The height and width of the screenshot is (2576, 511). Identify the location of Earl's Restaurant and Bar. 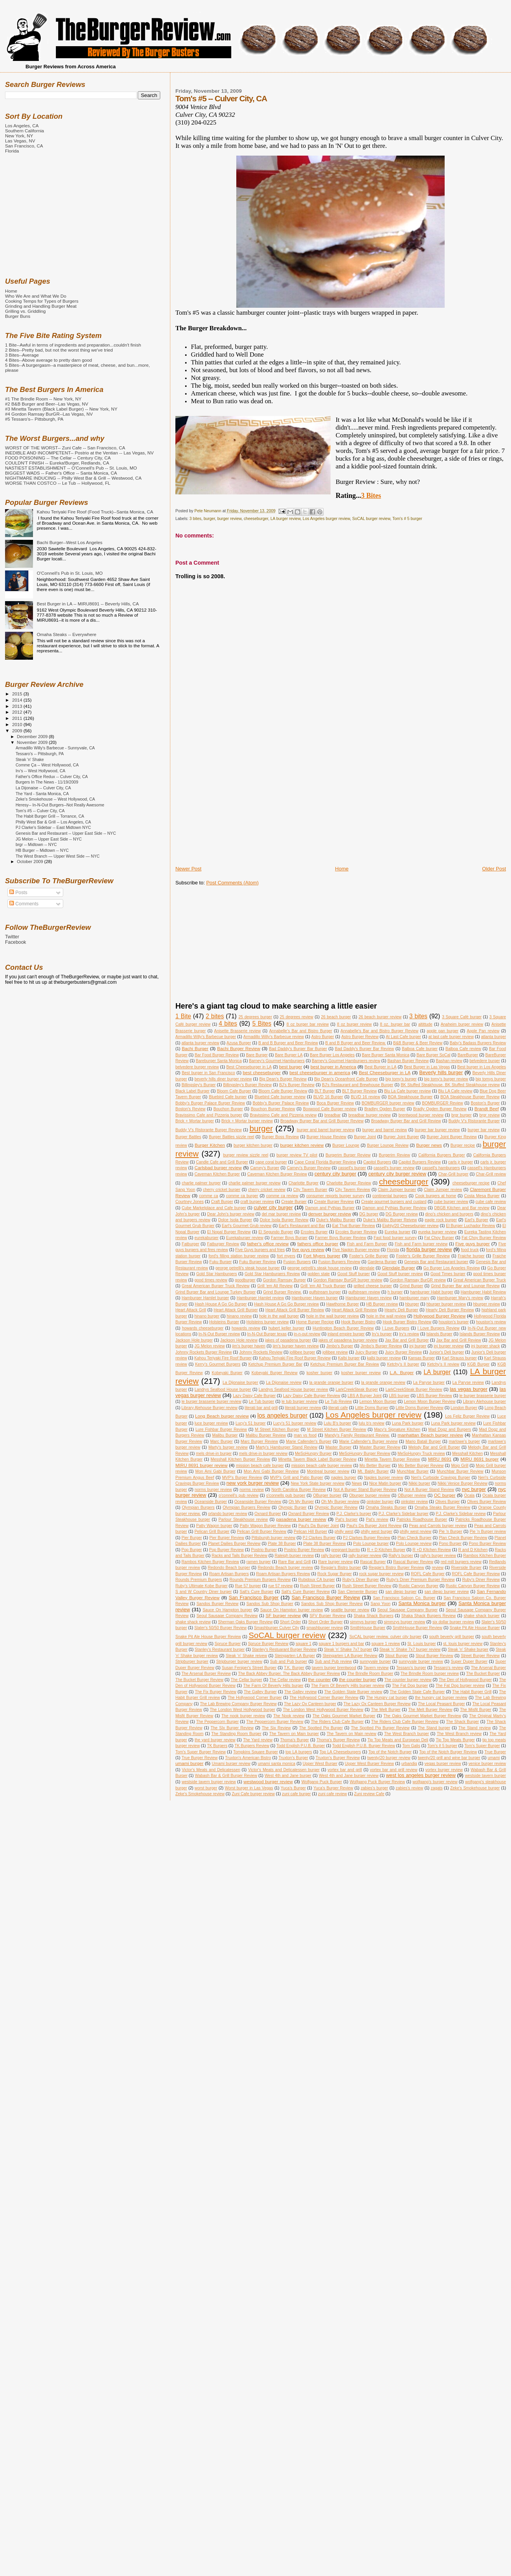
(302, 1226).